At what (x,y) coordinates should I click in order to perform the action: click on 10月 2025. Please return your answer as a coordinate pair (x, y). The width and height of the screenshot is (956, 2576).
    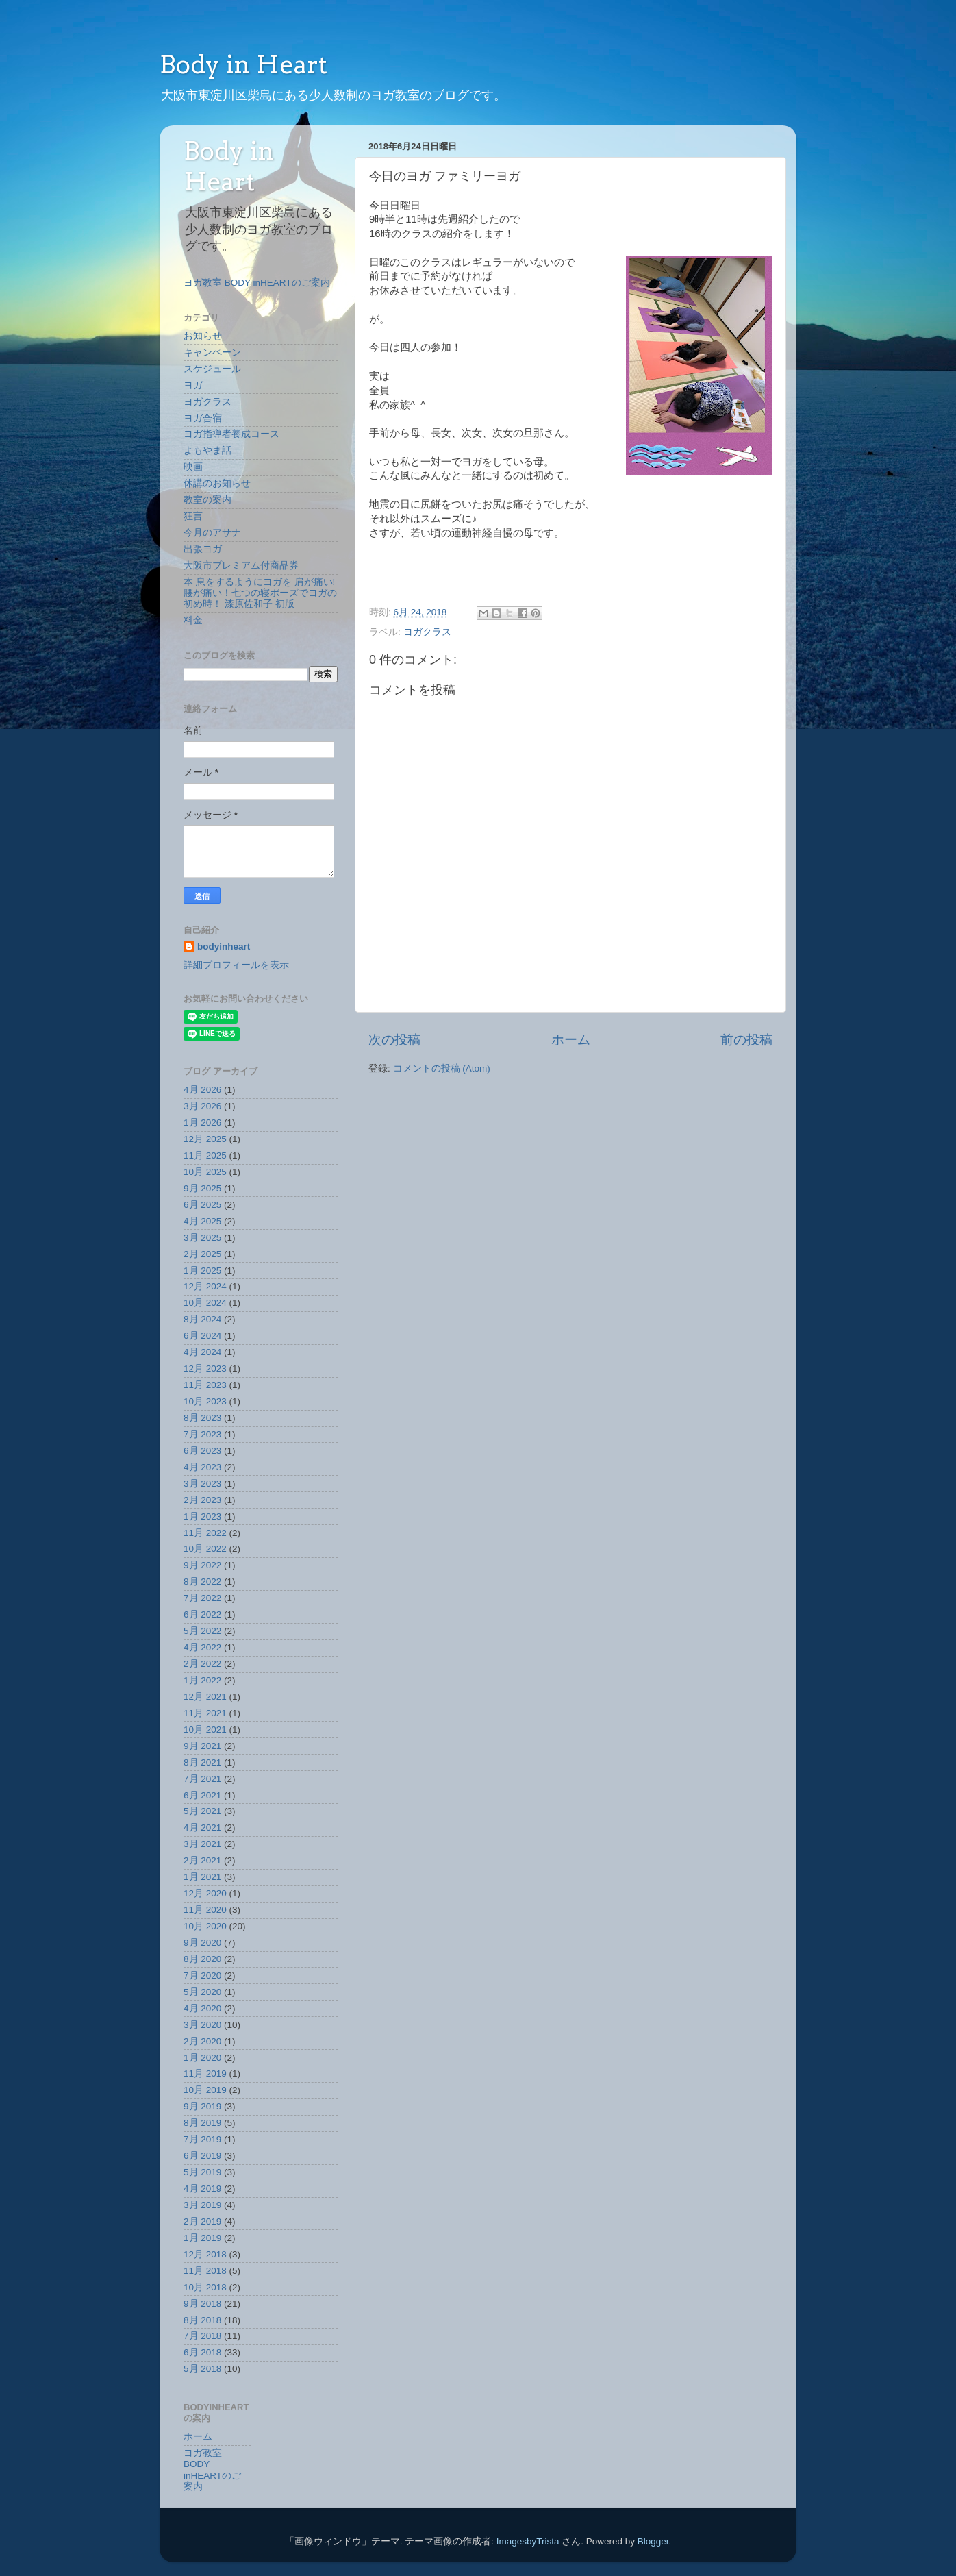
    Looking at the image, I should click on (205, 1172).